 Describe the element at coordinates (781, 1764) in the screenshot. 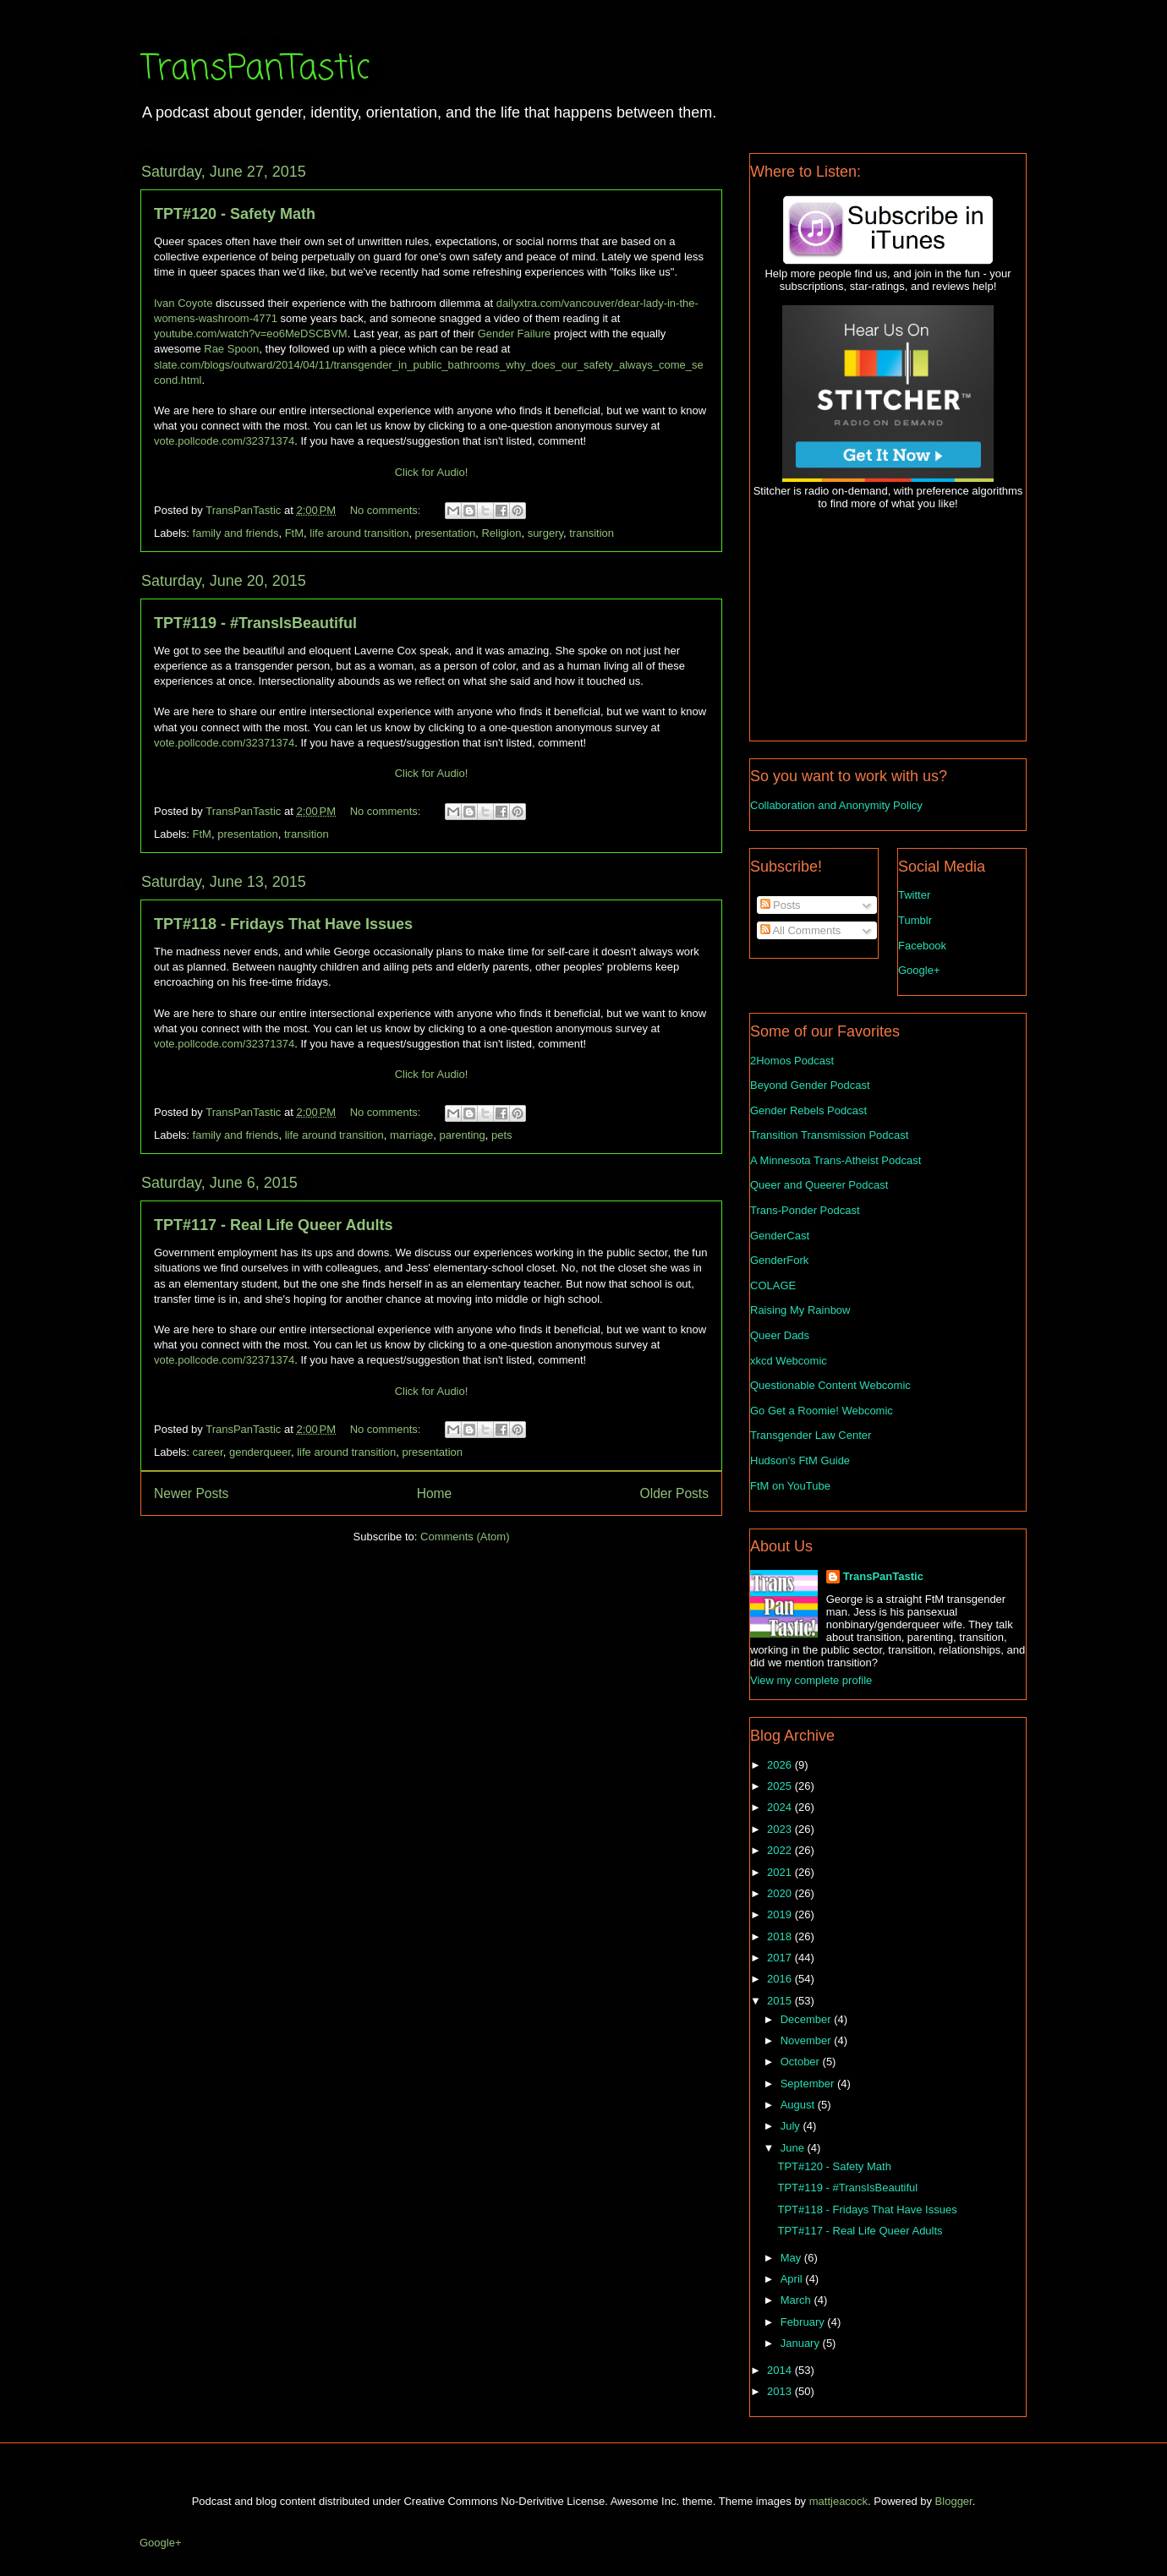

I see `2026` at that location.